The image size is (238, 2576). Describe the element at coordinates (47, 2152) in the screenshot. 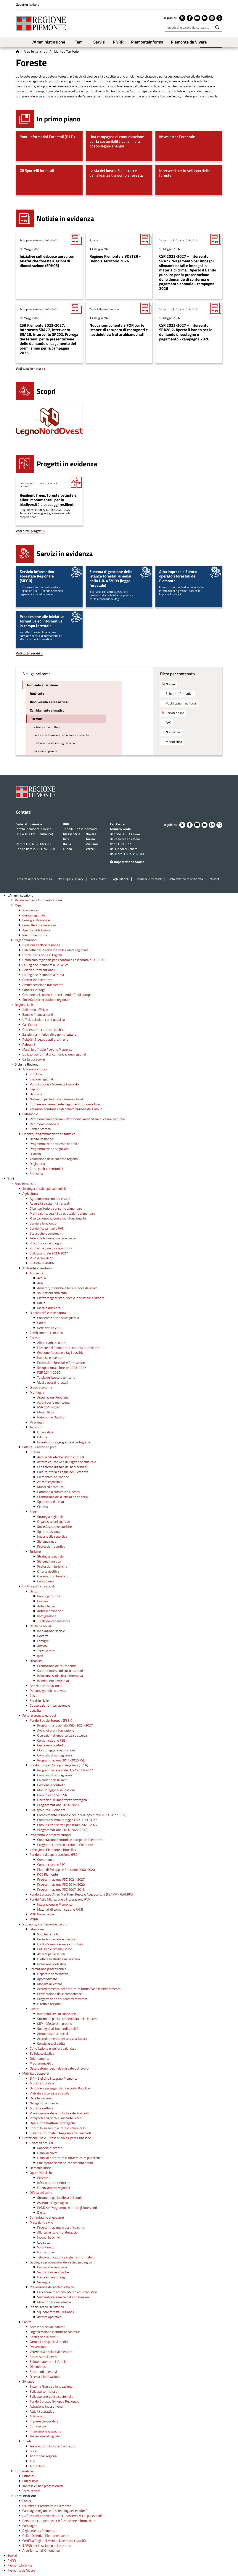

I see `Danni ai privati` at that location.